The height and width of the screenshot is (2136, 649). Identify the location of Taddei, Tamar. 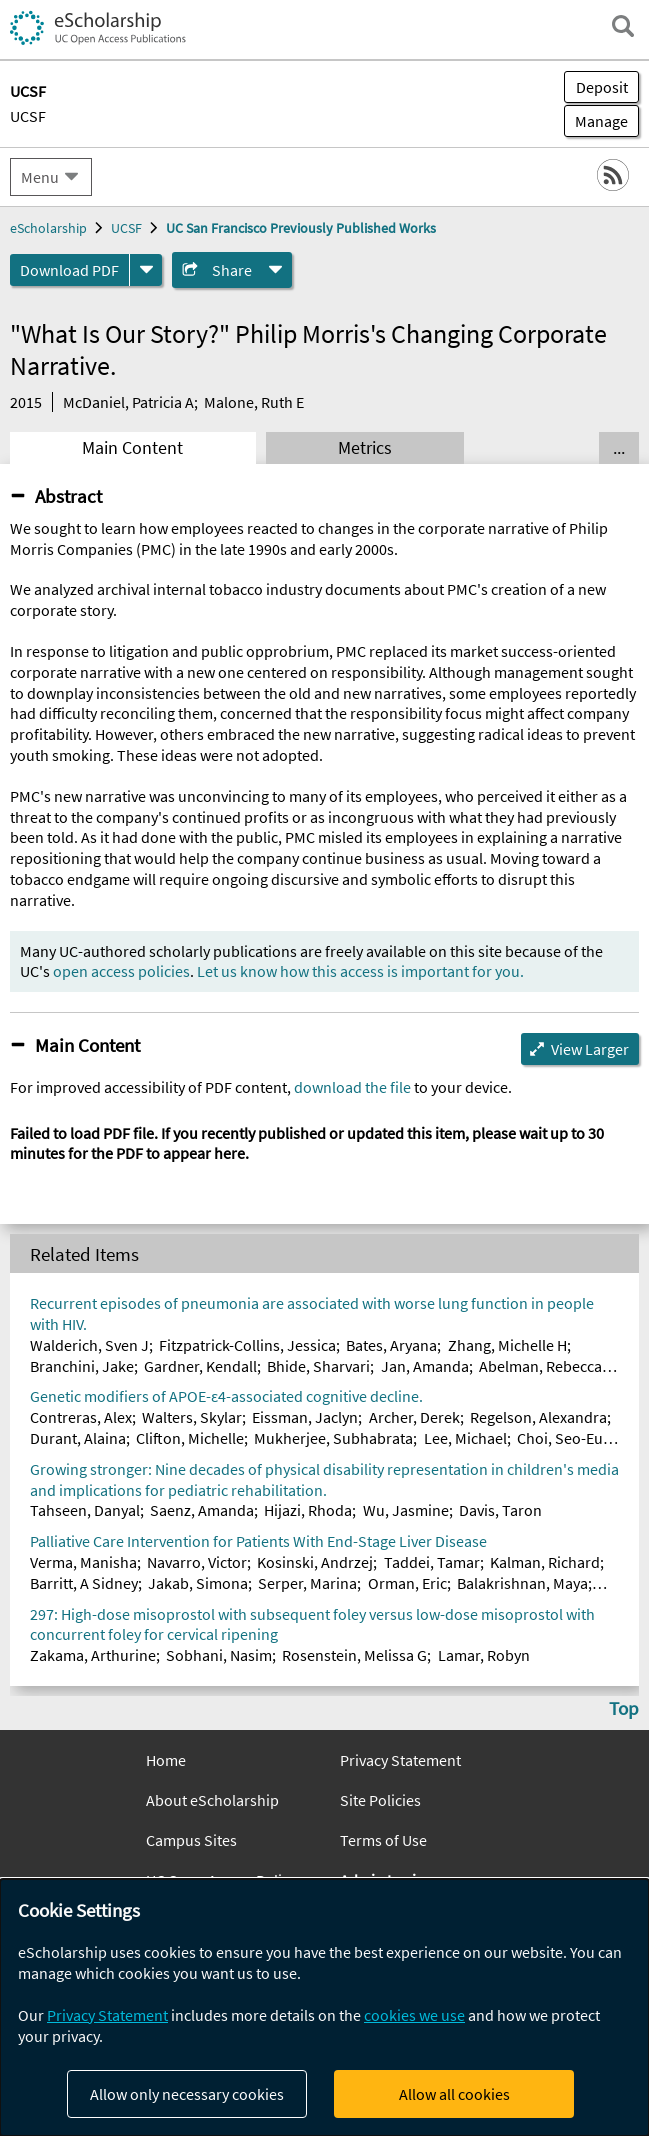
(432, 1562).